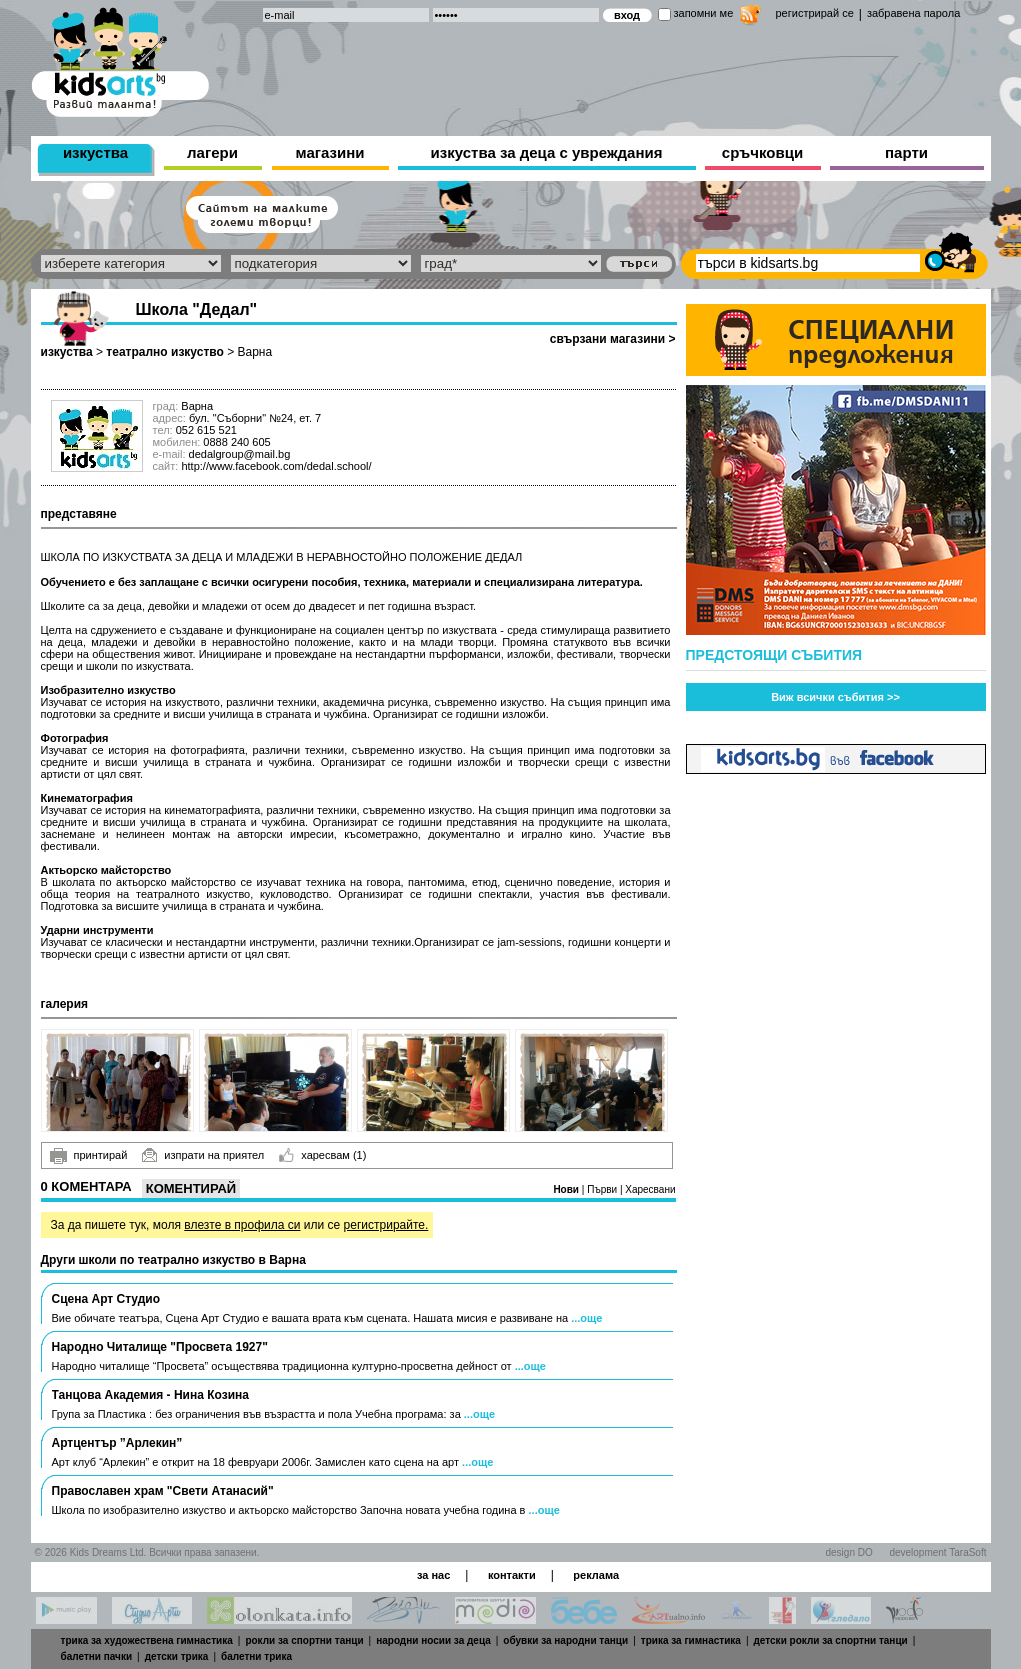 The image size is (1021, 1669). What do you see at coordinates (242, 1225) in the screenshot?
I see `влезте в профила си` at bounding box center [242, 1225].